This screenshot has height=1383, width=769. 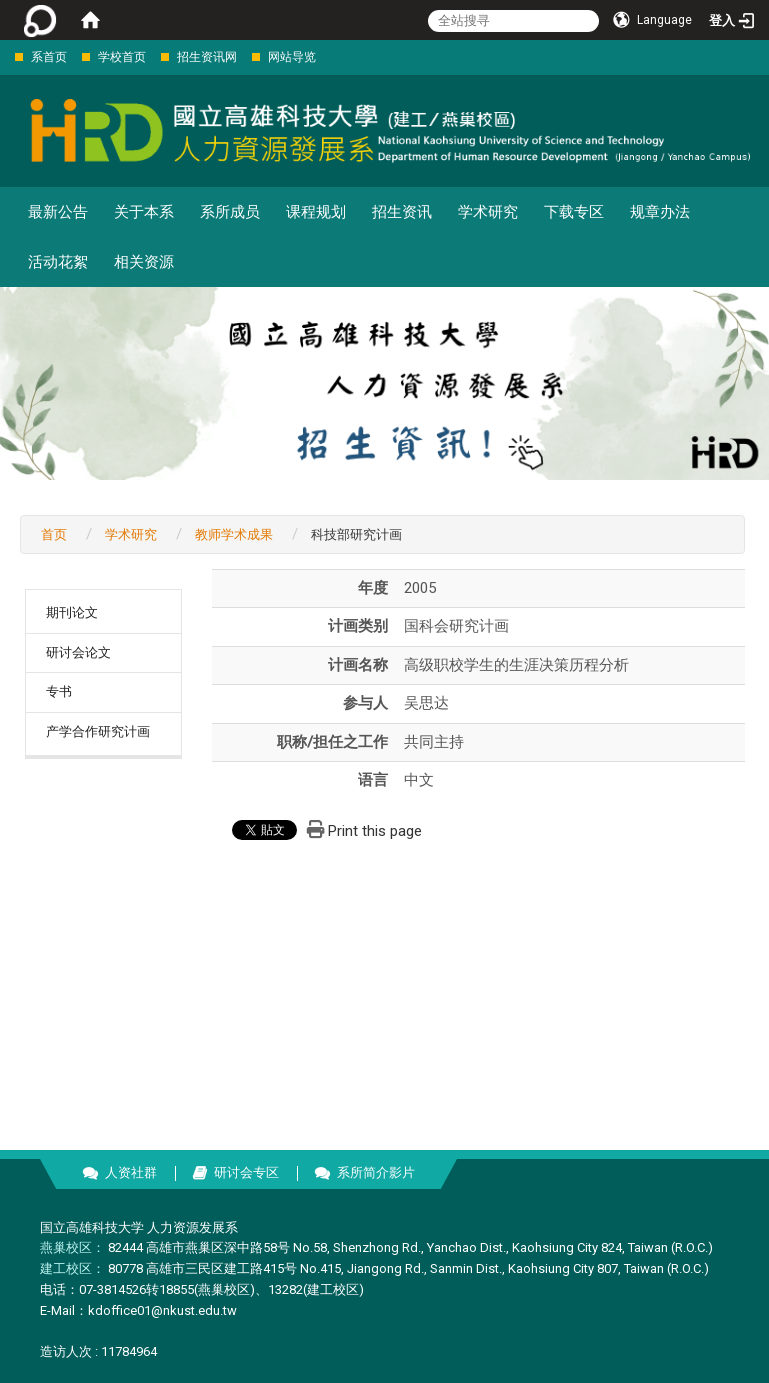 What do you see at coordinates (292, 57) in the screenshot?
I see `网站导览` at bounding box center [292, 57].